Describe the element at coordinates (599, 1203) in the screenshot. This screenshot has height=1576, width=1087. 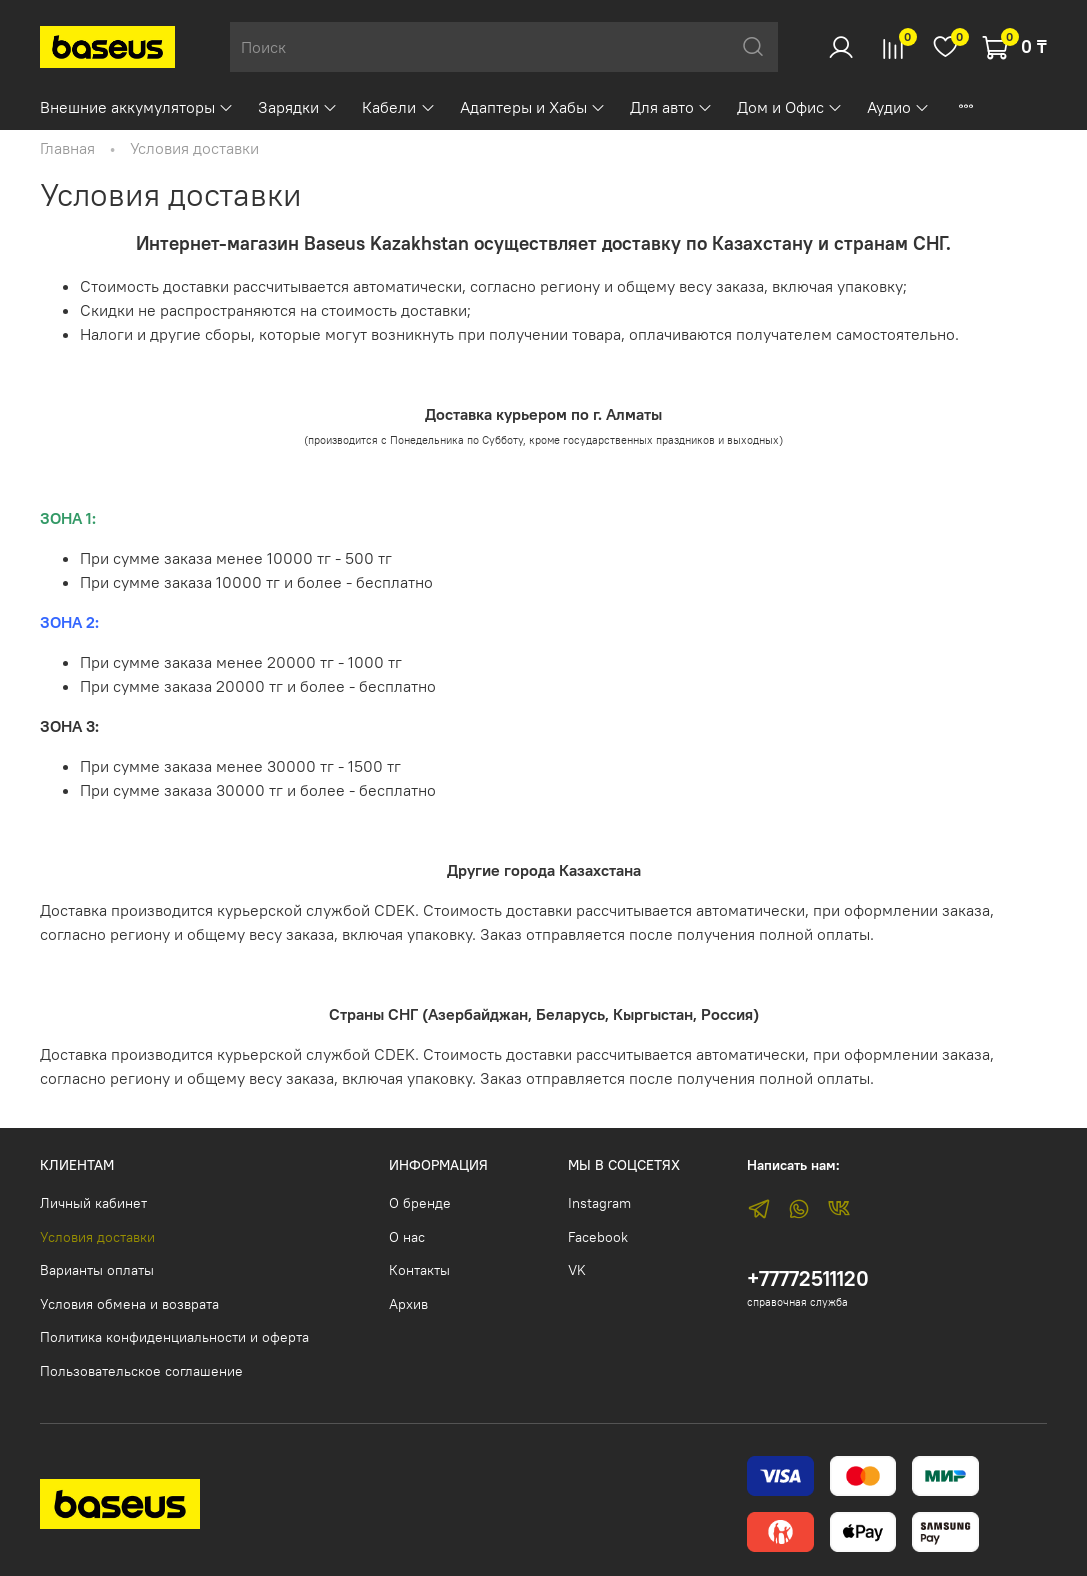
I see `Instagram` at that location.